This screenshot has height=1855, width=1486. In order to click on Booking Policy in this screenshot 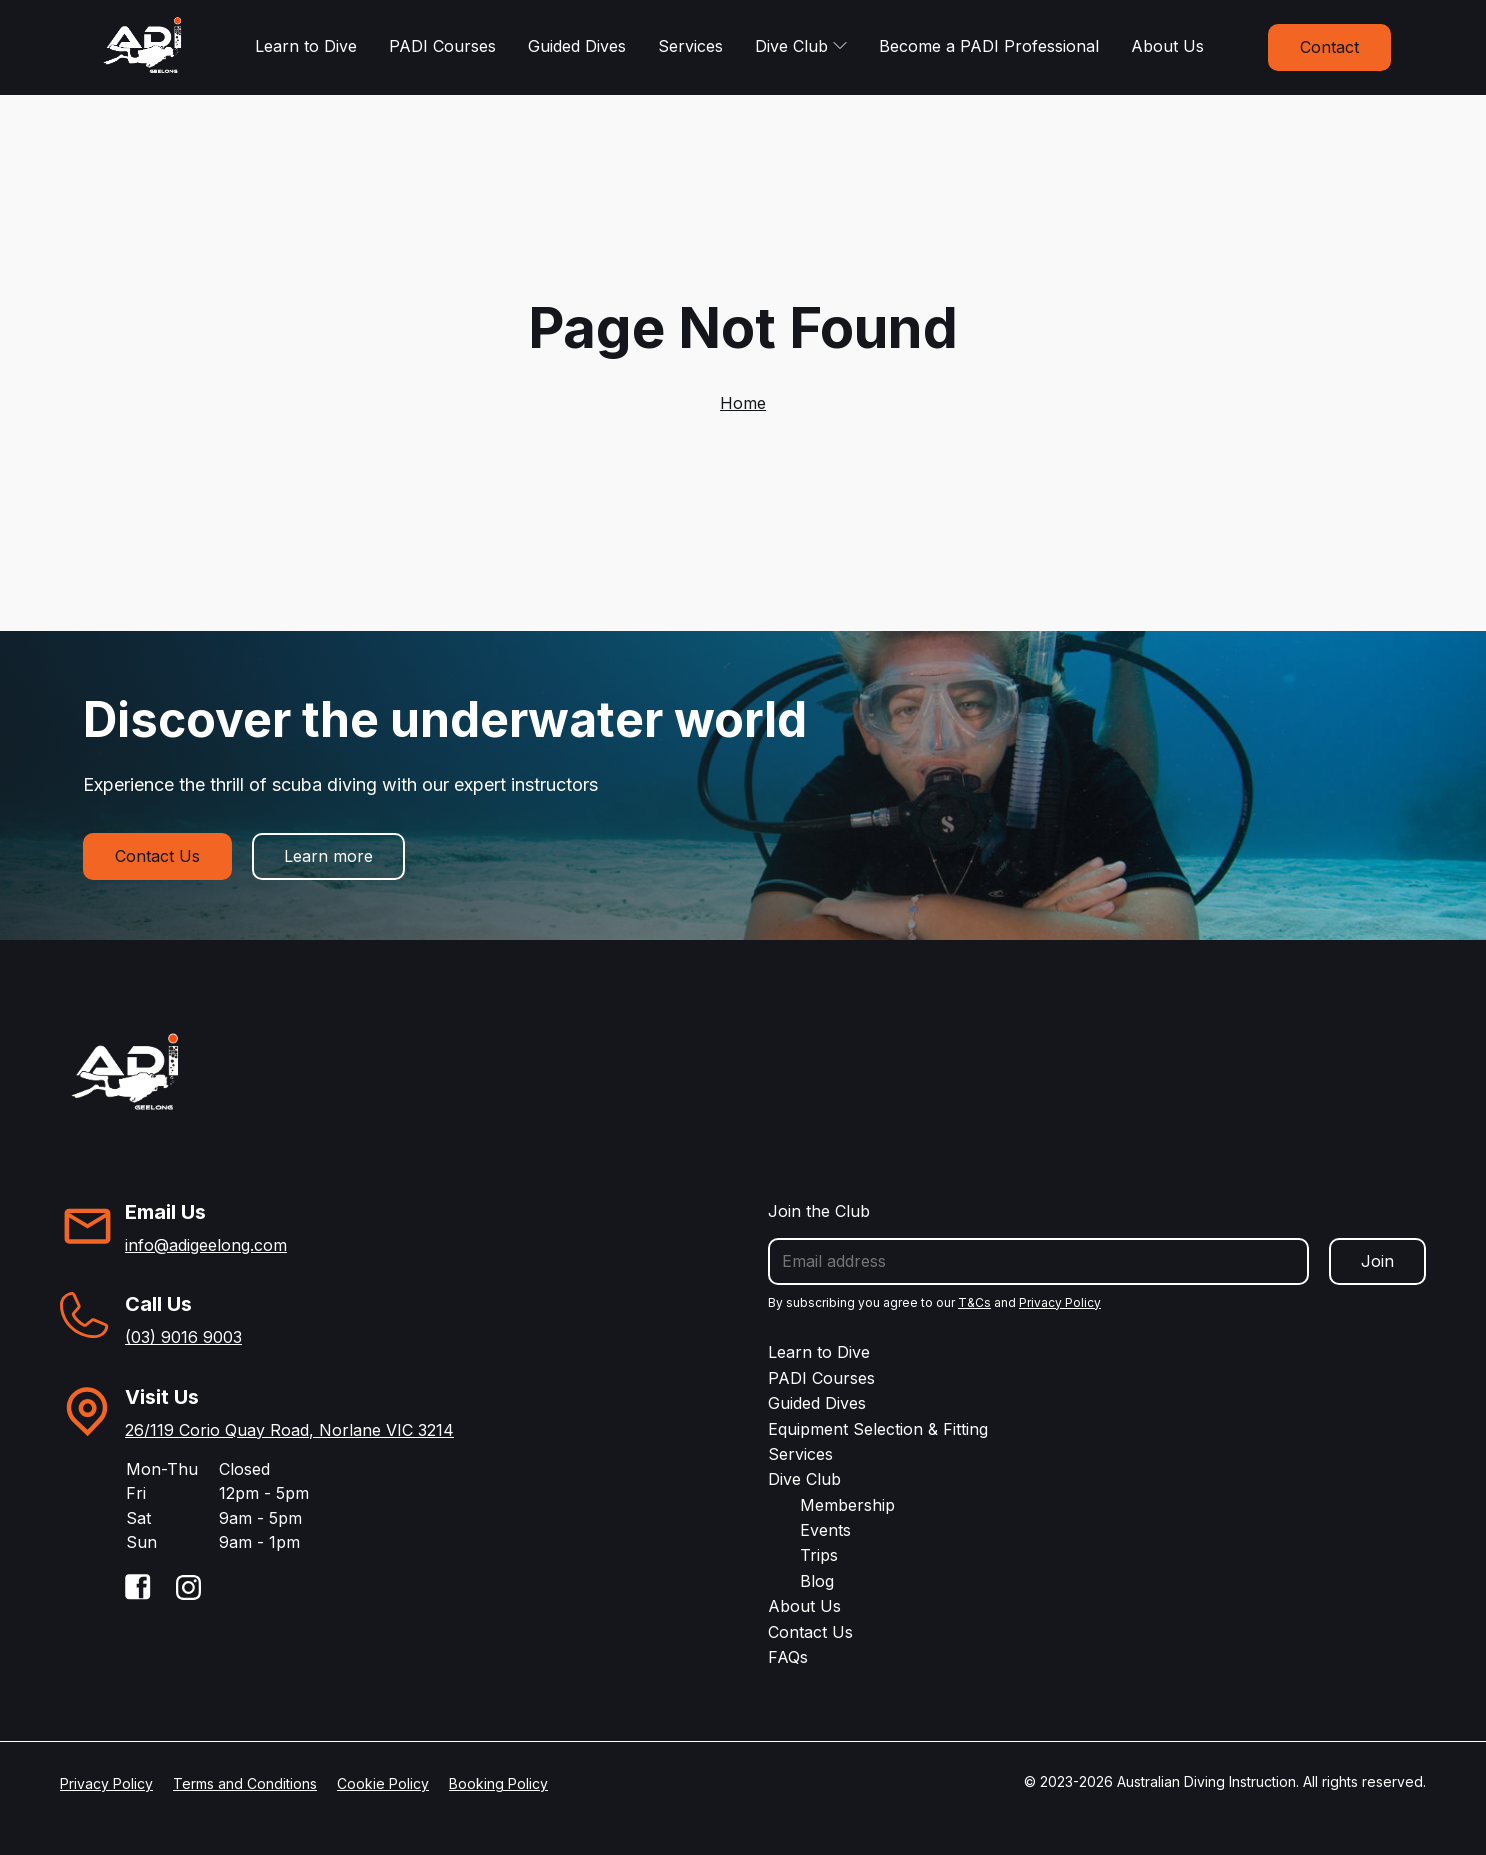, I will do `click(498, 1783)`.